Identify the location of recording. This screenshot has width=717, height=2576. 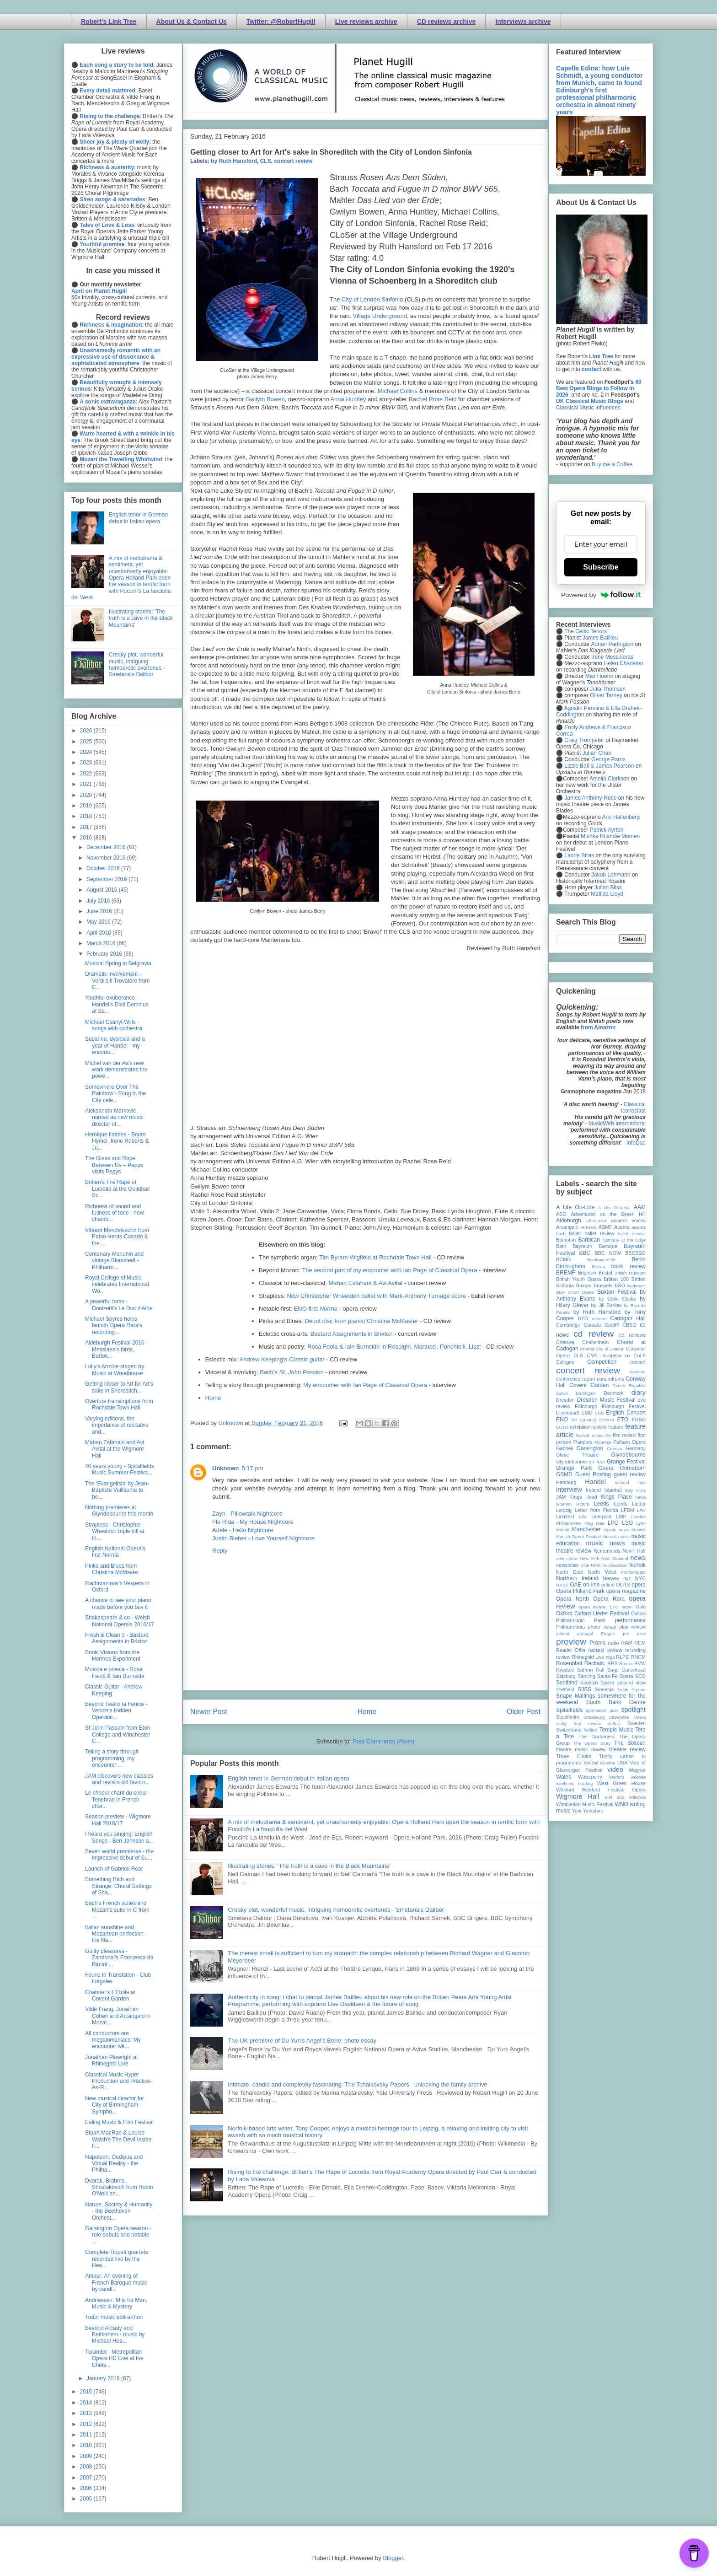
(635, 1650).